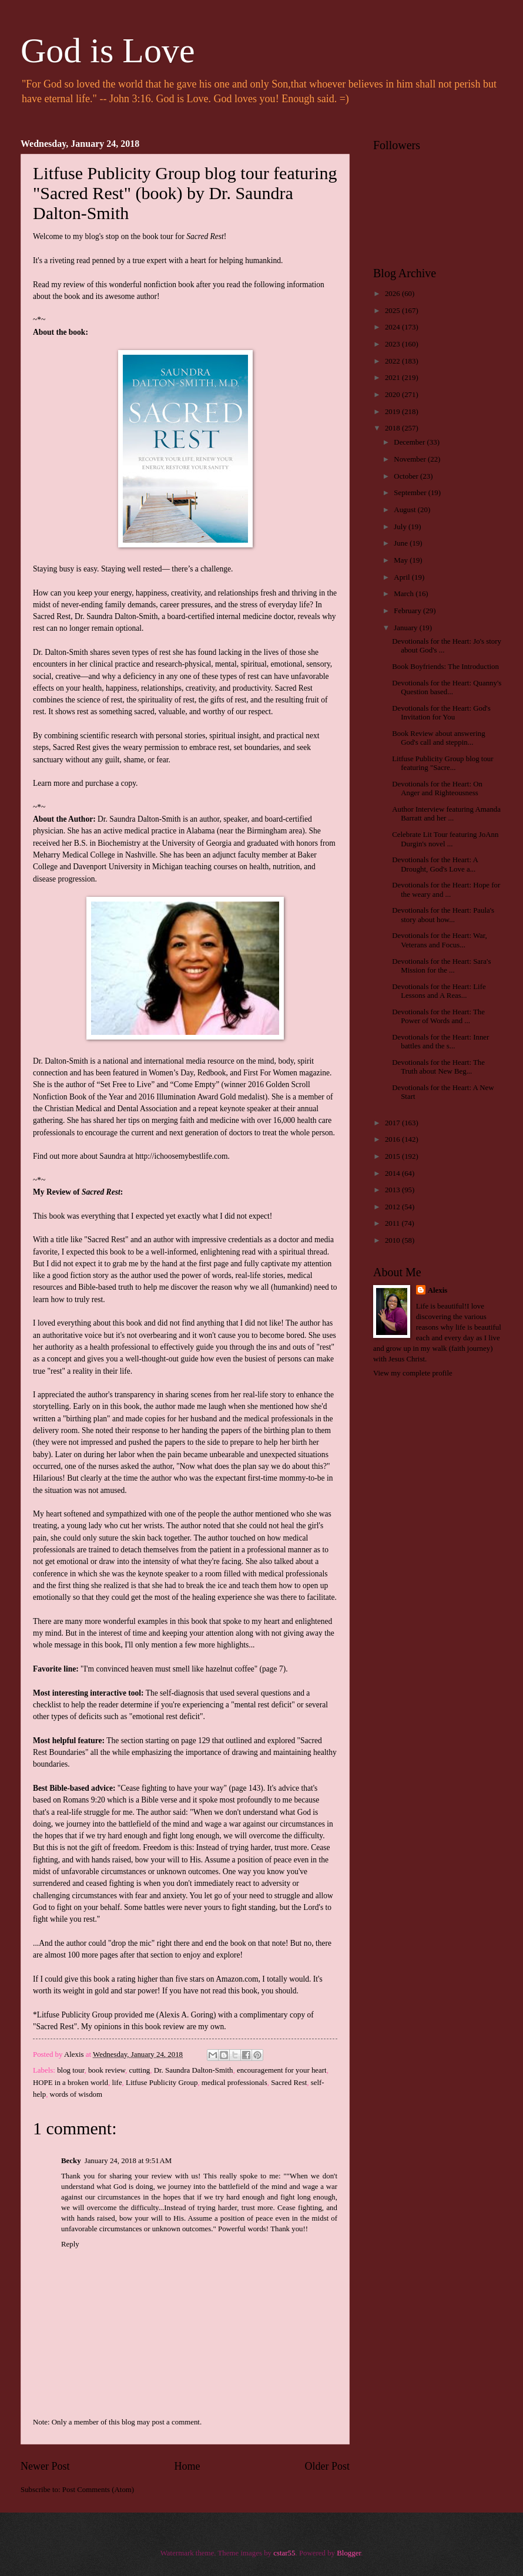 The height and width of the screenshot is (2576, 523). I want to click on Alexis, so click(438, 1290).